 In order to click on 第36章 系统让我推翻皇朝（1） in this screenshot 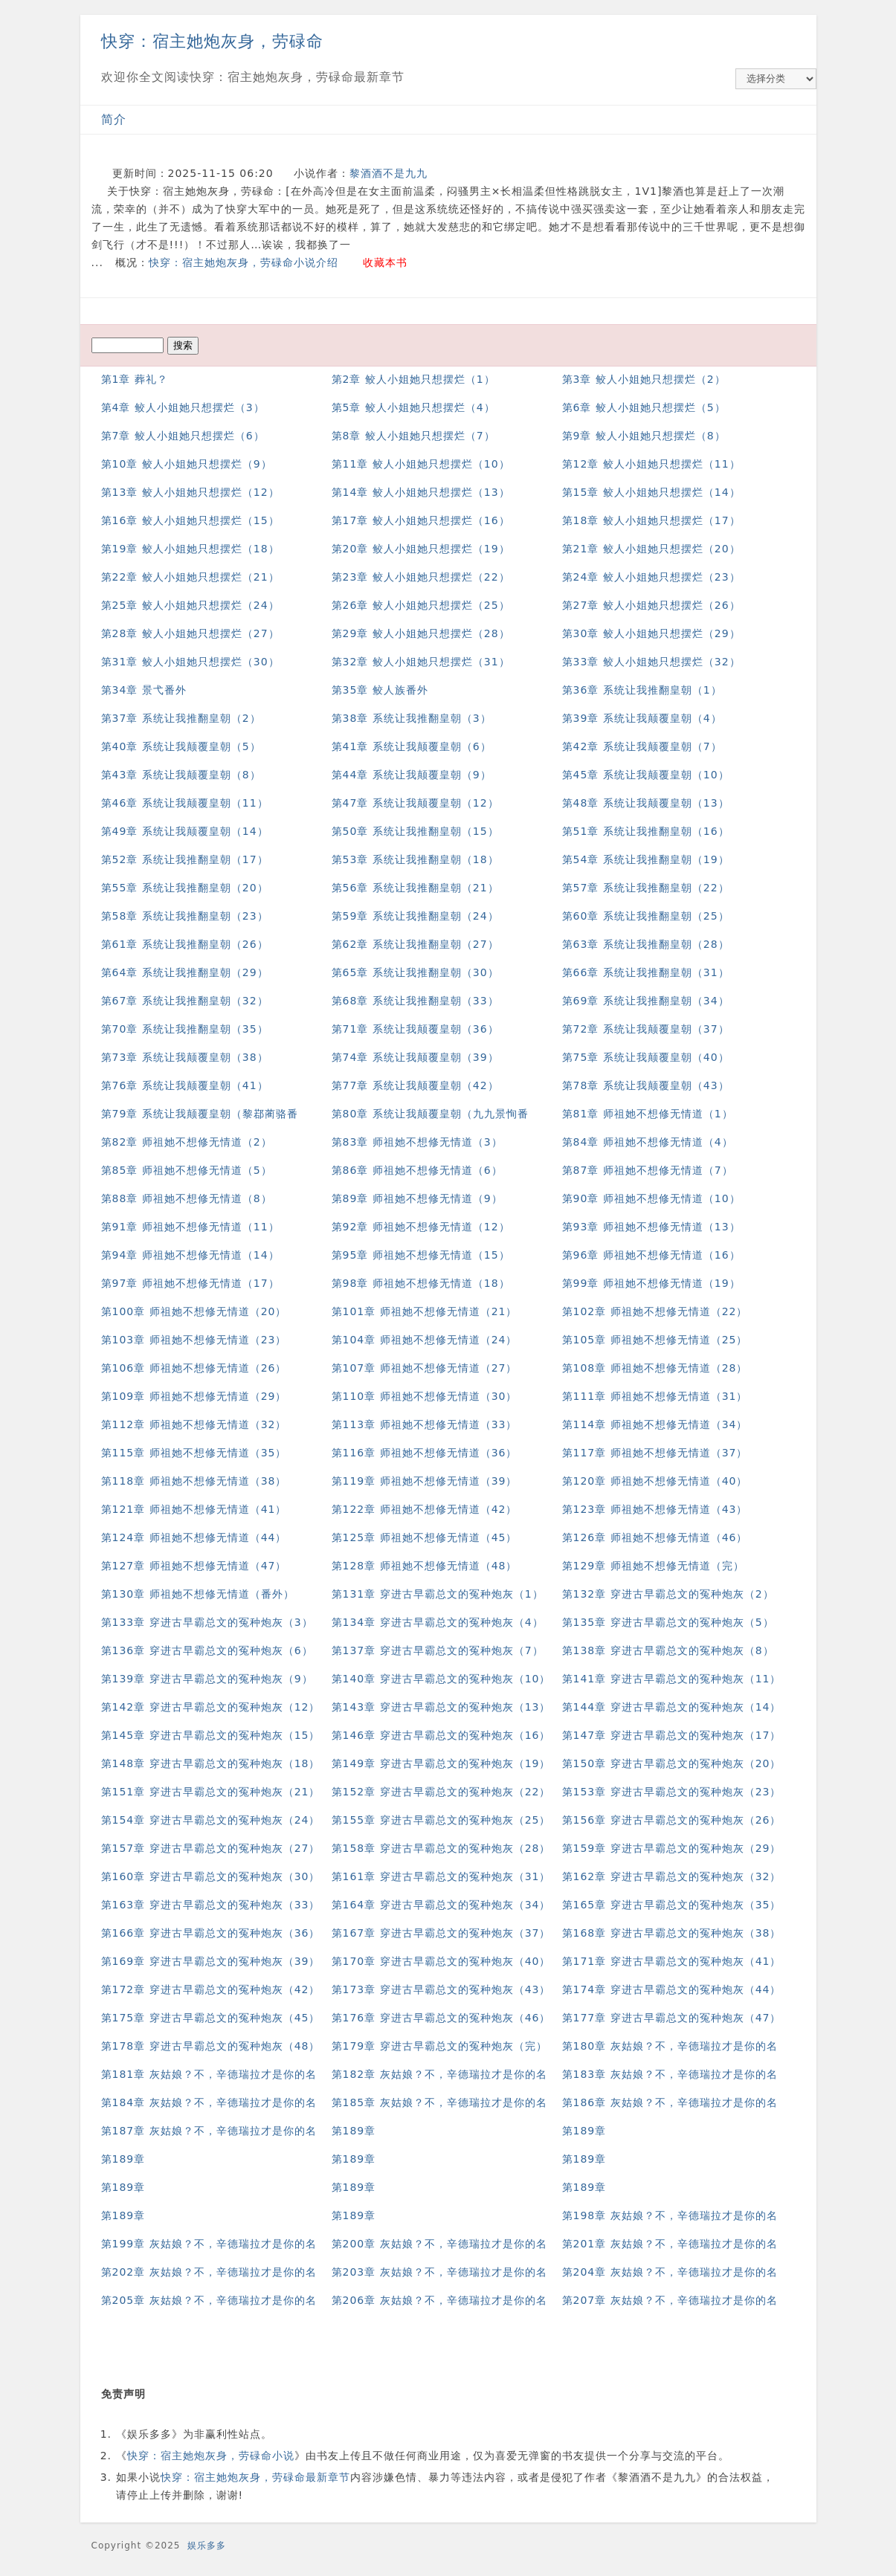, I will do `click(642, 690)`.